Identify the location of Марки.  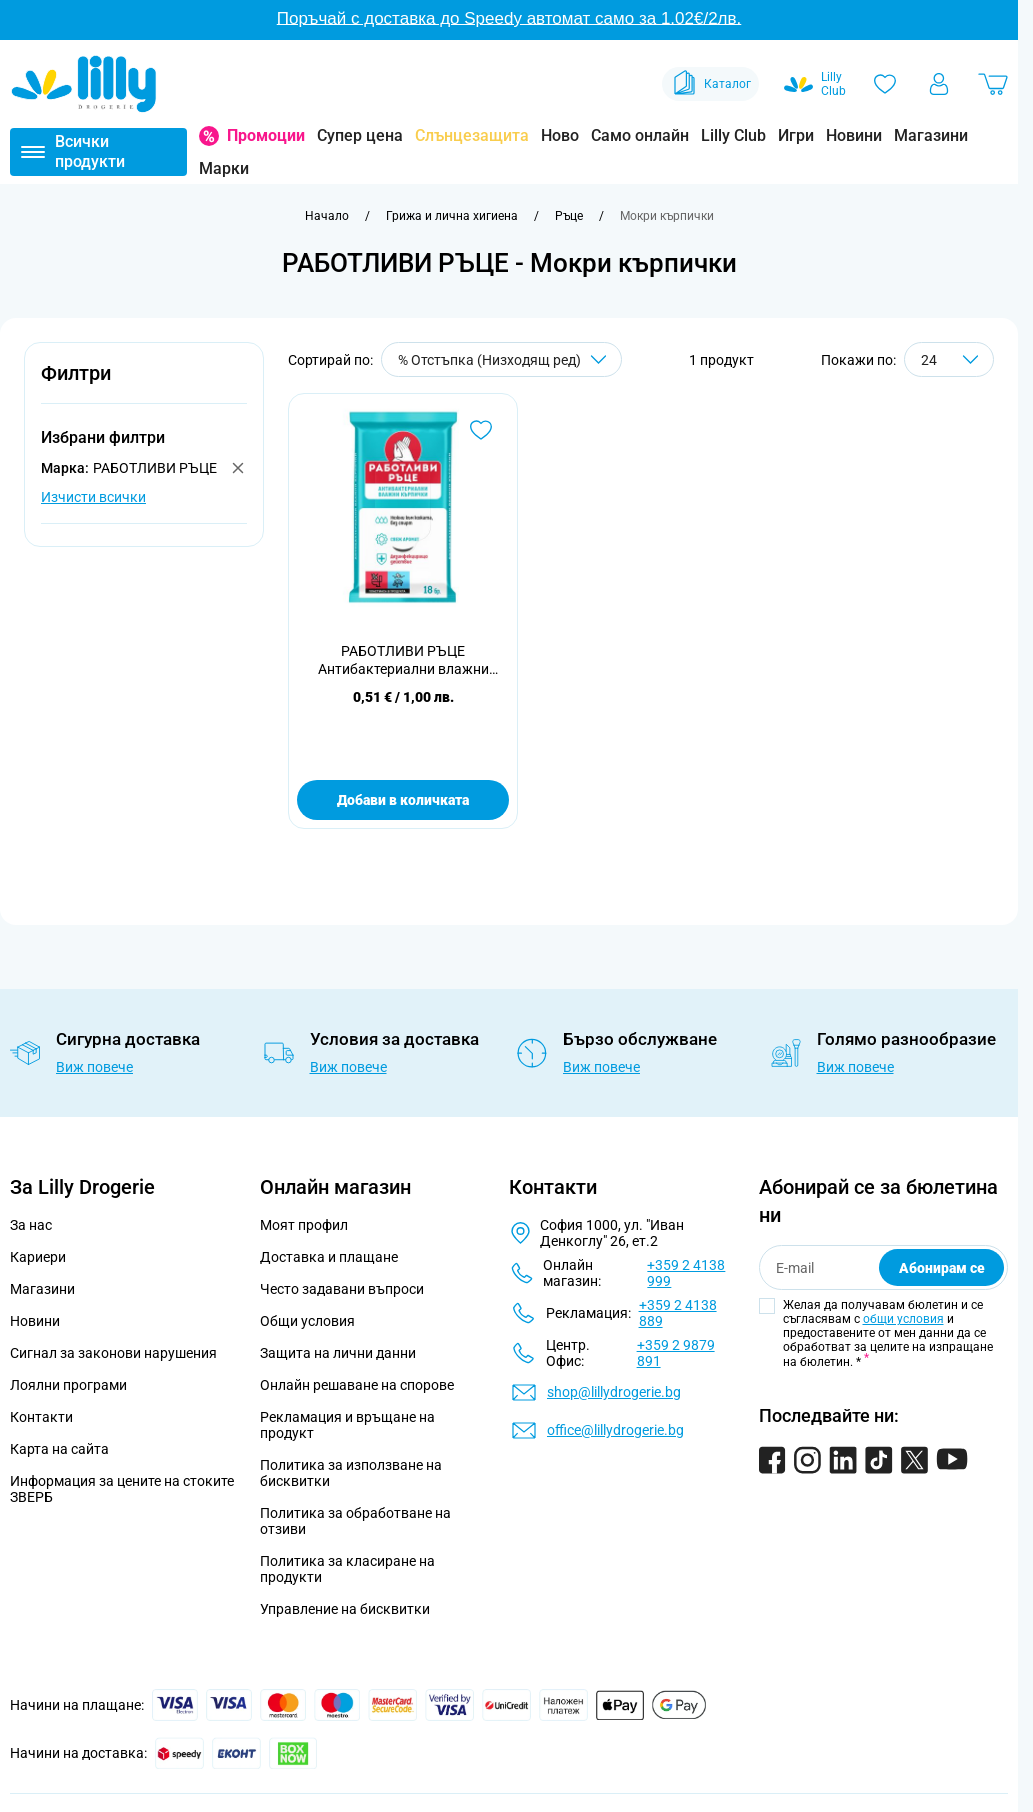
(224, 168).